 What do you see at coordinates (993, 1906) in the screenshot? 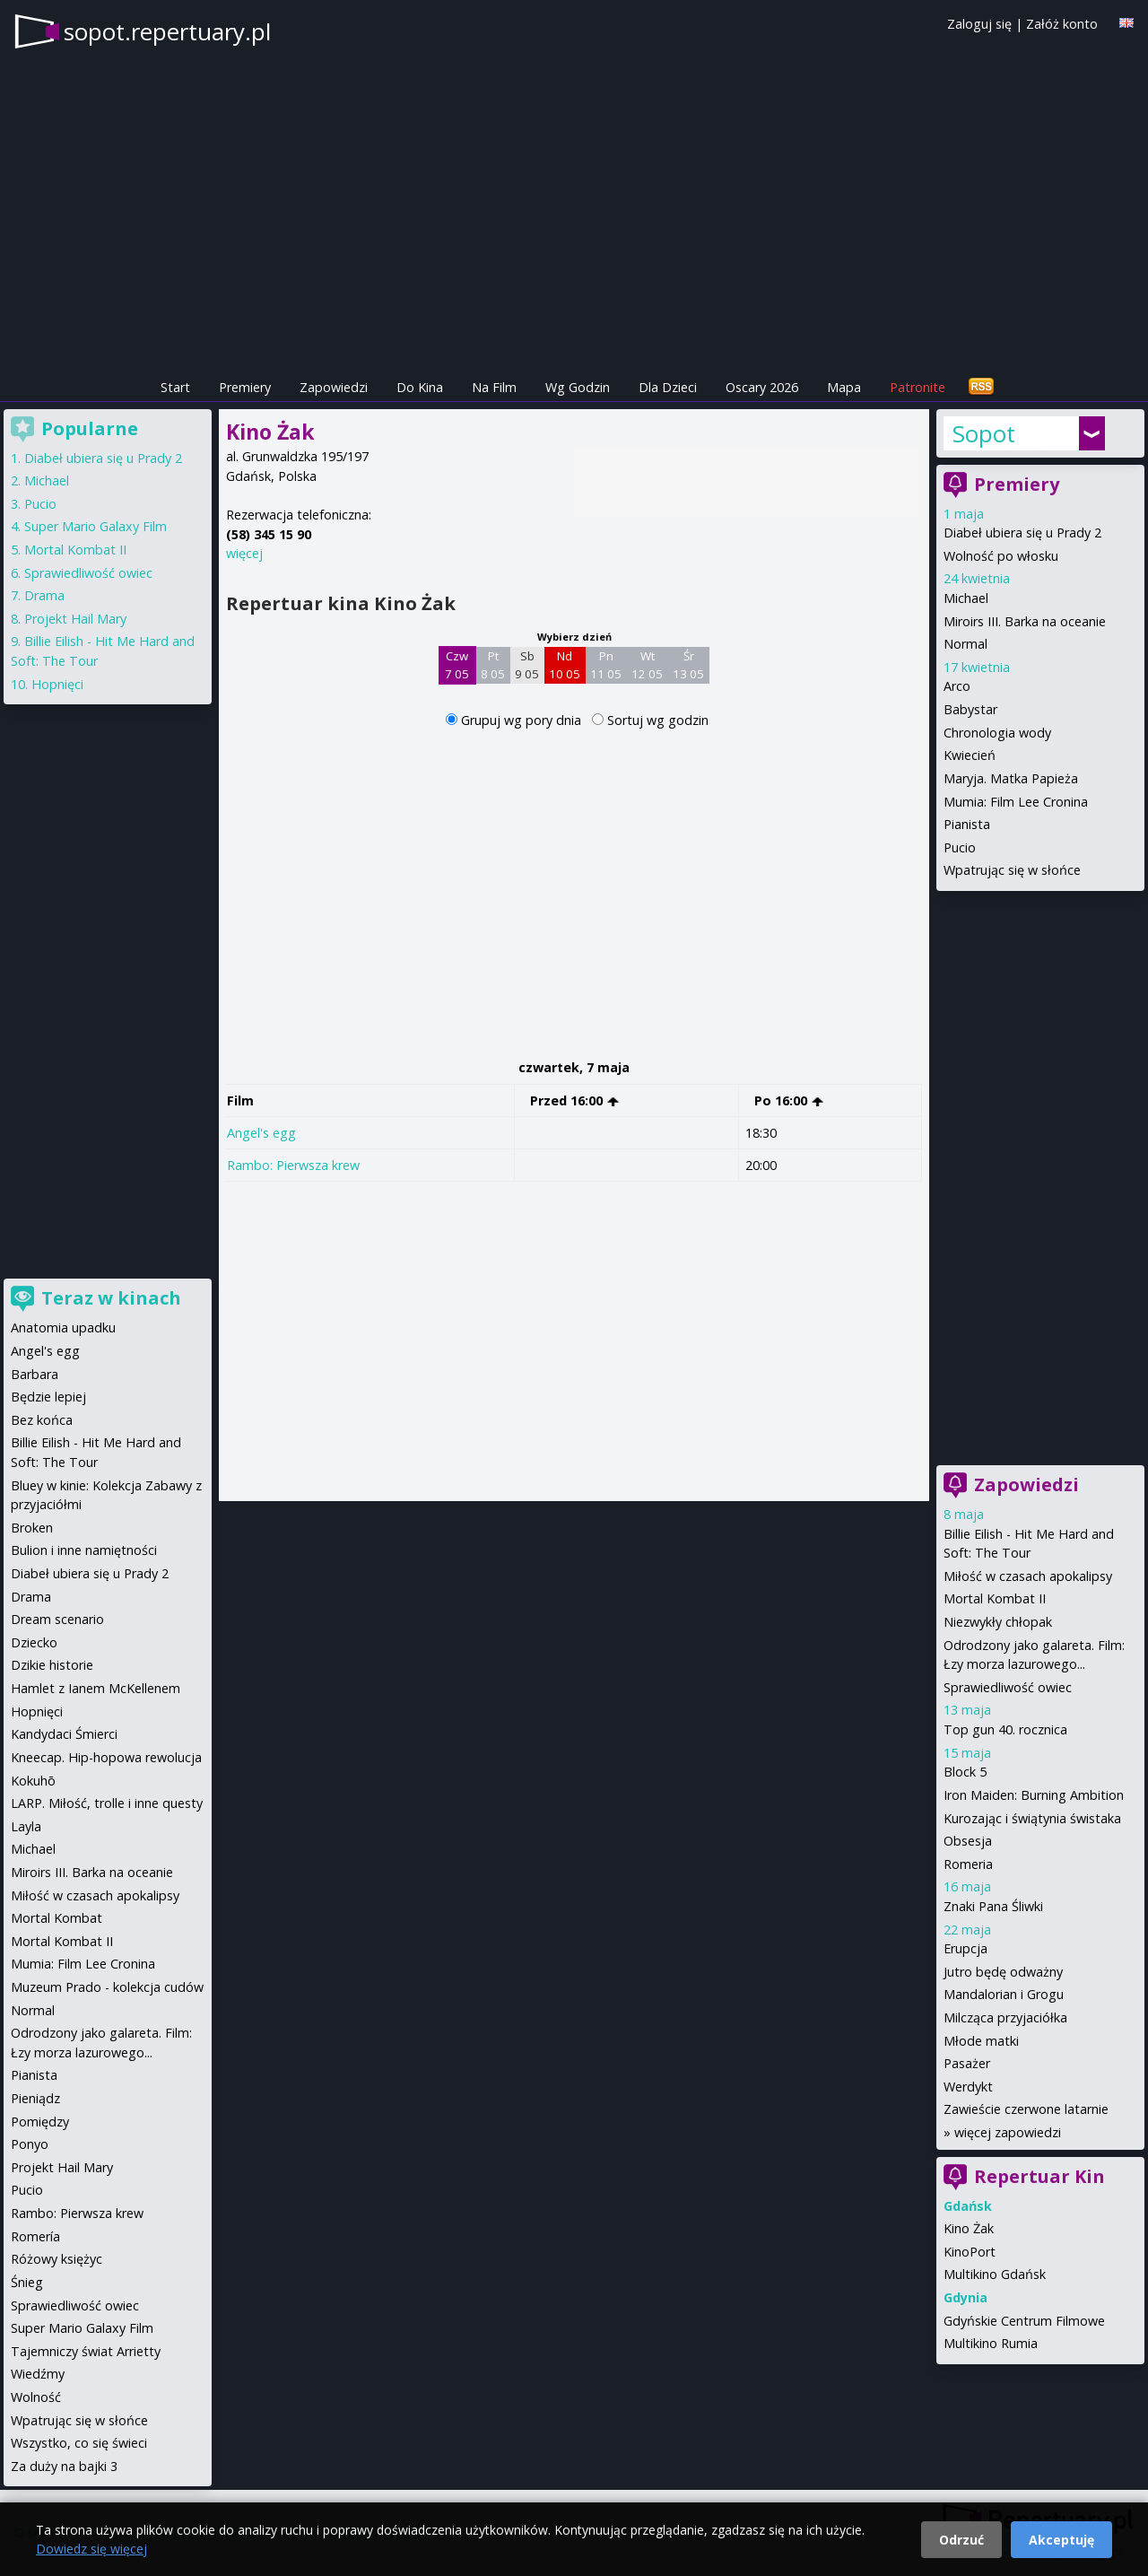
I see `Znaki Pana Śliwki` at bounding box center [993, 1906].